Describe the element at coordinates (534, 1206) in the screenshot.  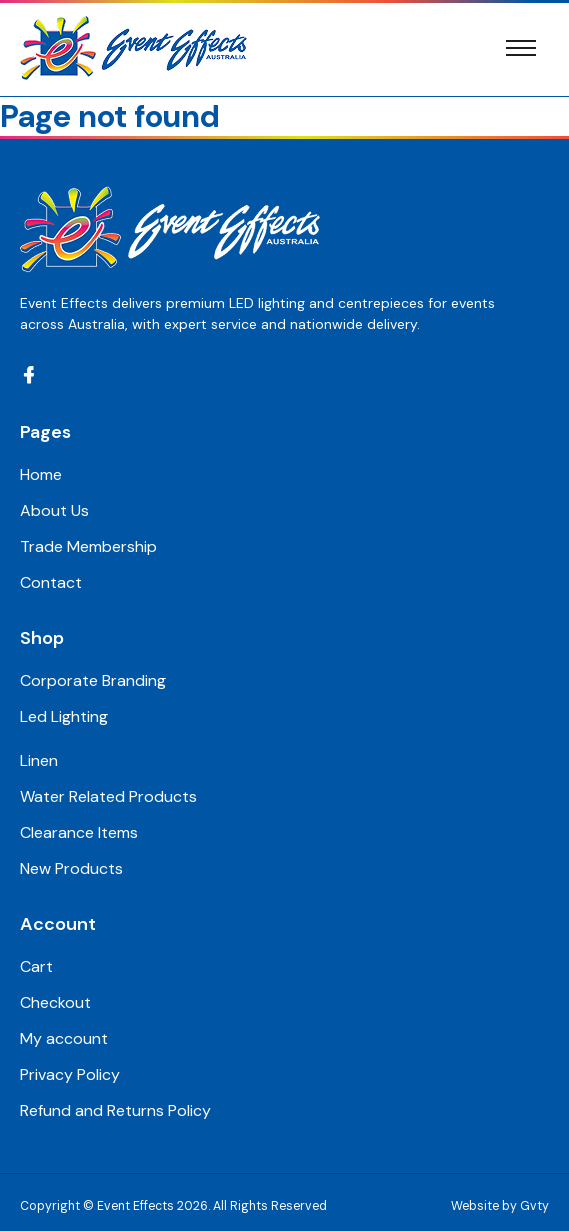
I see `Gvty` at that location.